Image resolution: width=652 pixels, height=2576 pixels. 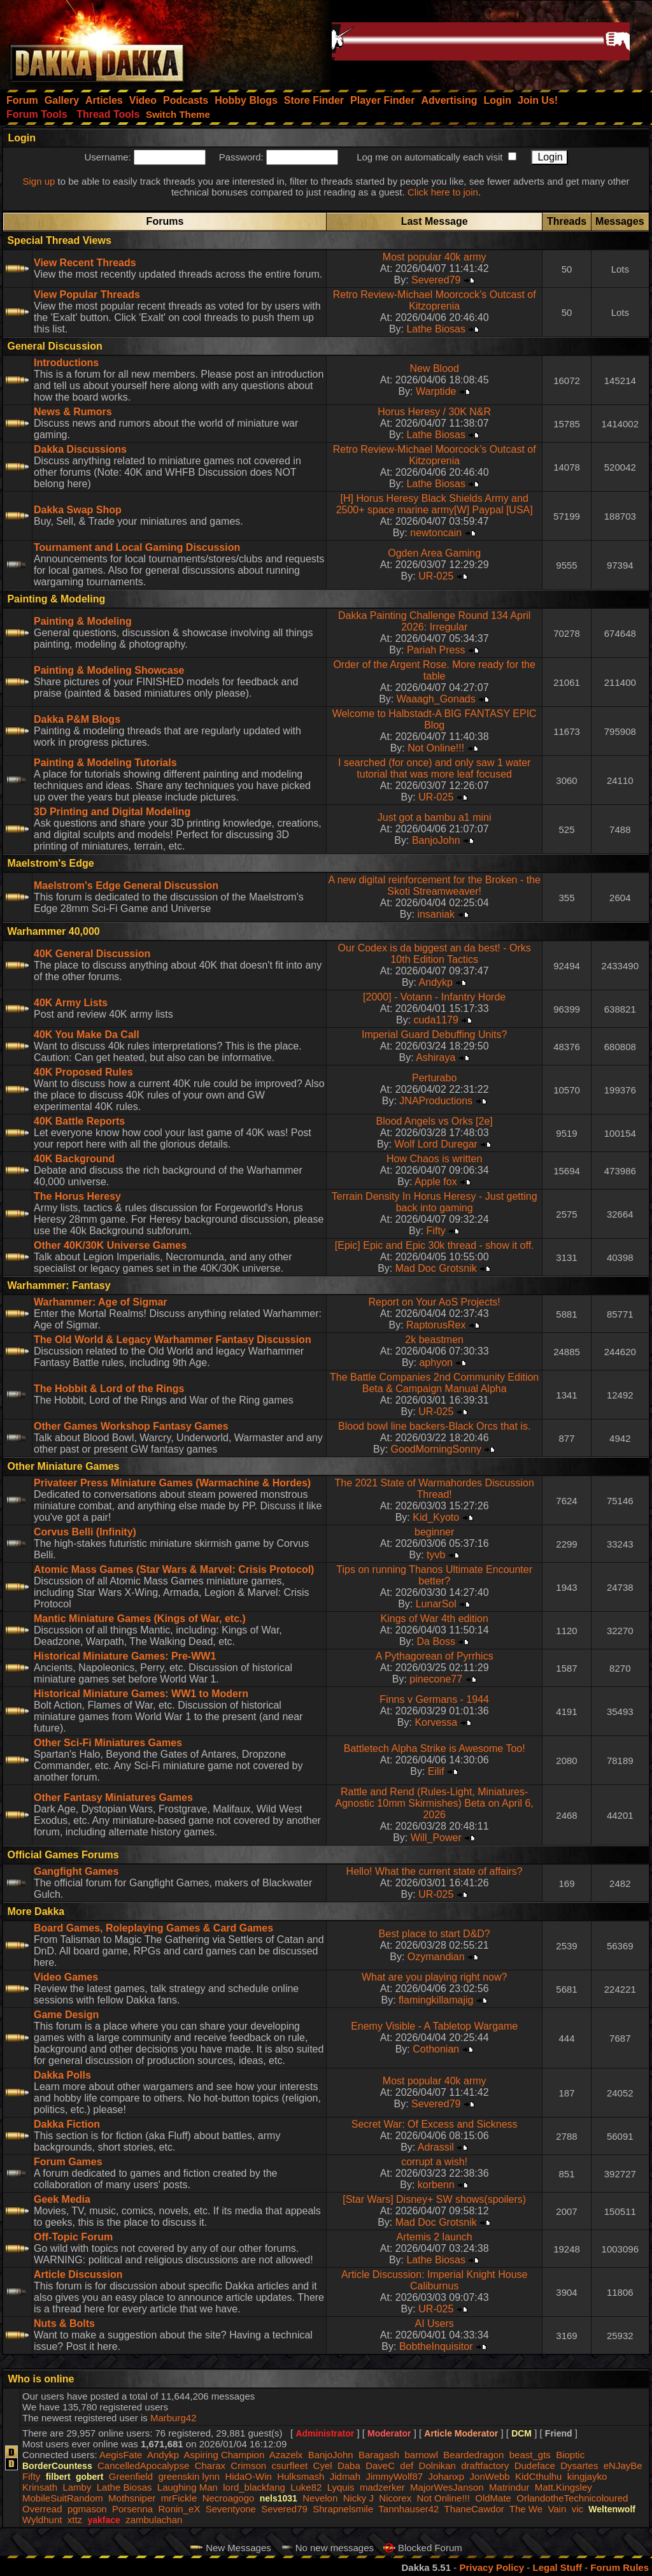 I want to click on Dakka P&M Blogs, so click(x=77, y=719).